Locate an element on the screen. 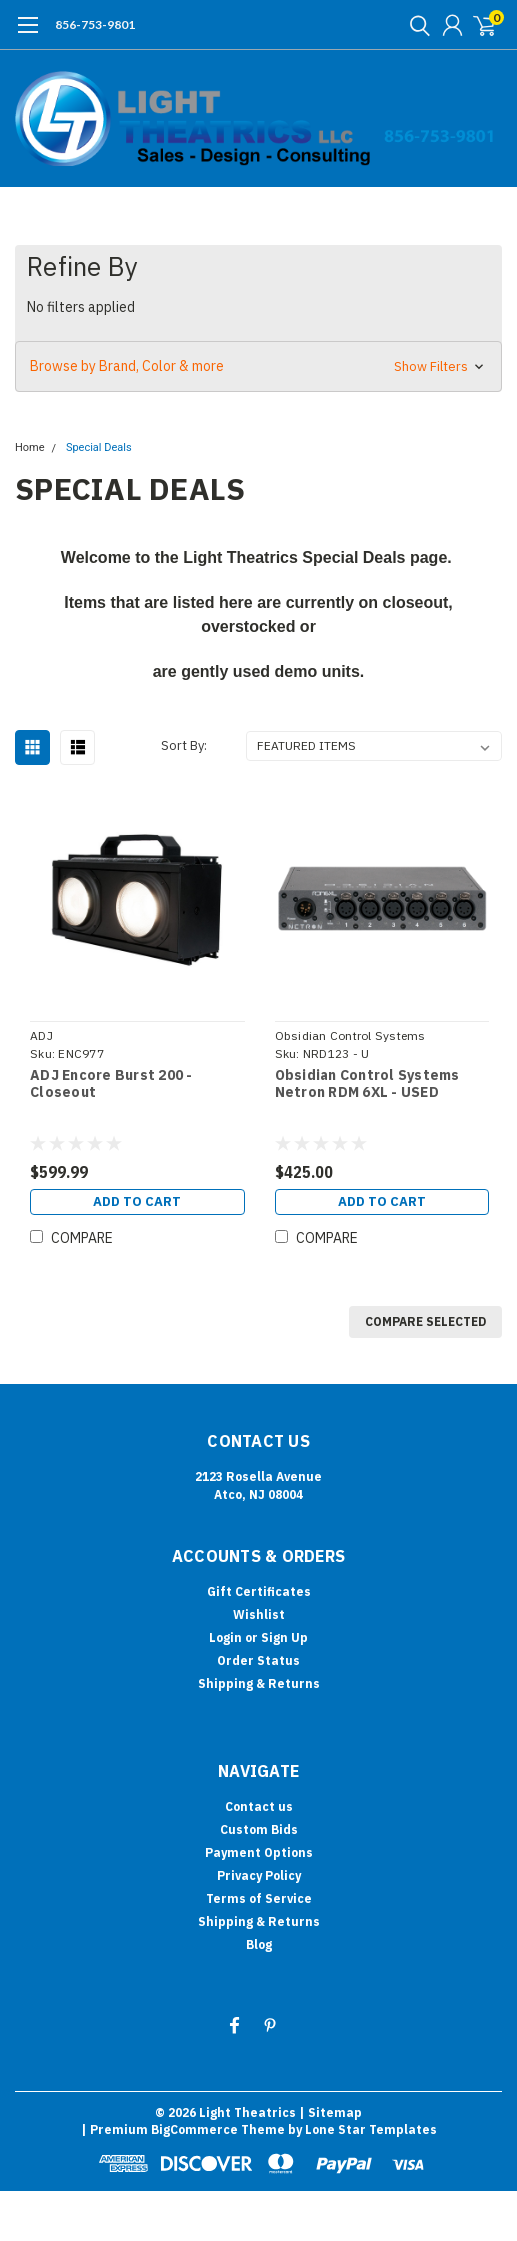 The height and width of the screenshot is (2241, 517). Sign Up is located at coordinates (284, 1637).